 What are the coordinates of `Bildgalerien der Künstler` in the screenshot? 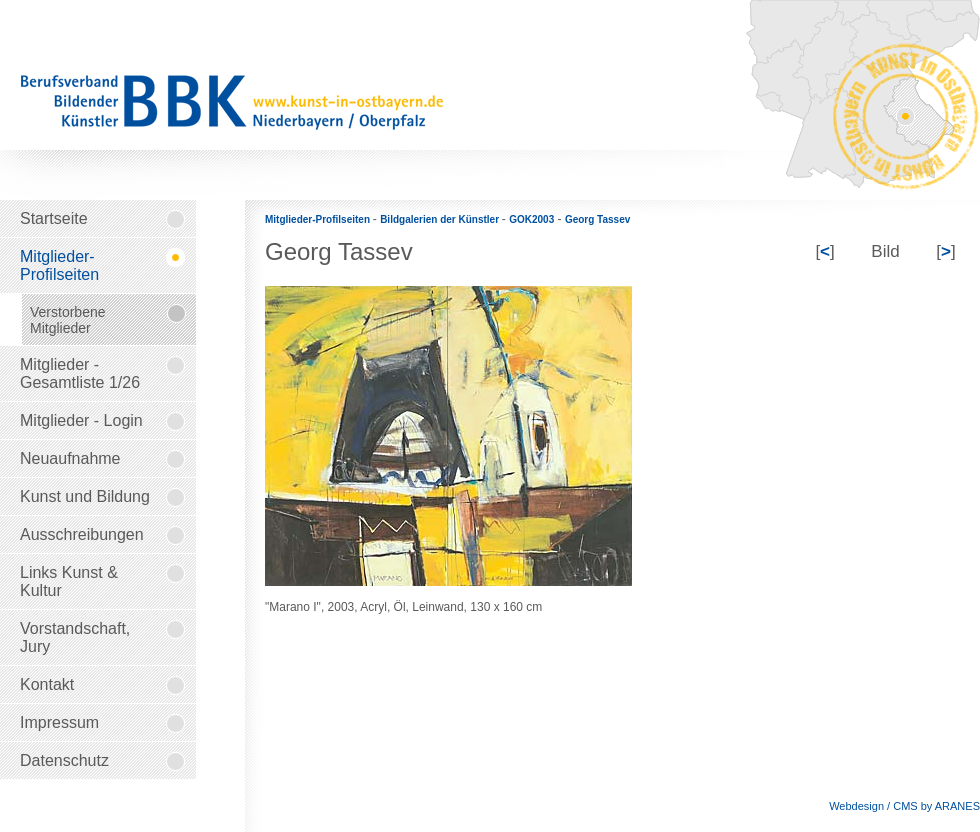 It's located at (441, 219).